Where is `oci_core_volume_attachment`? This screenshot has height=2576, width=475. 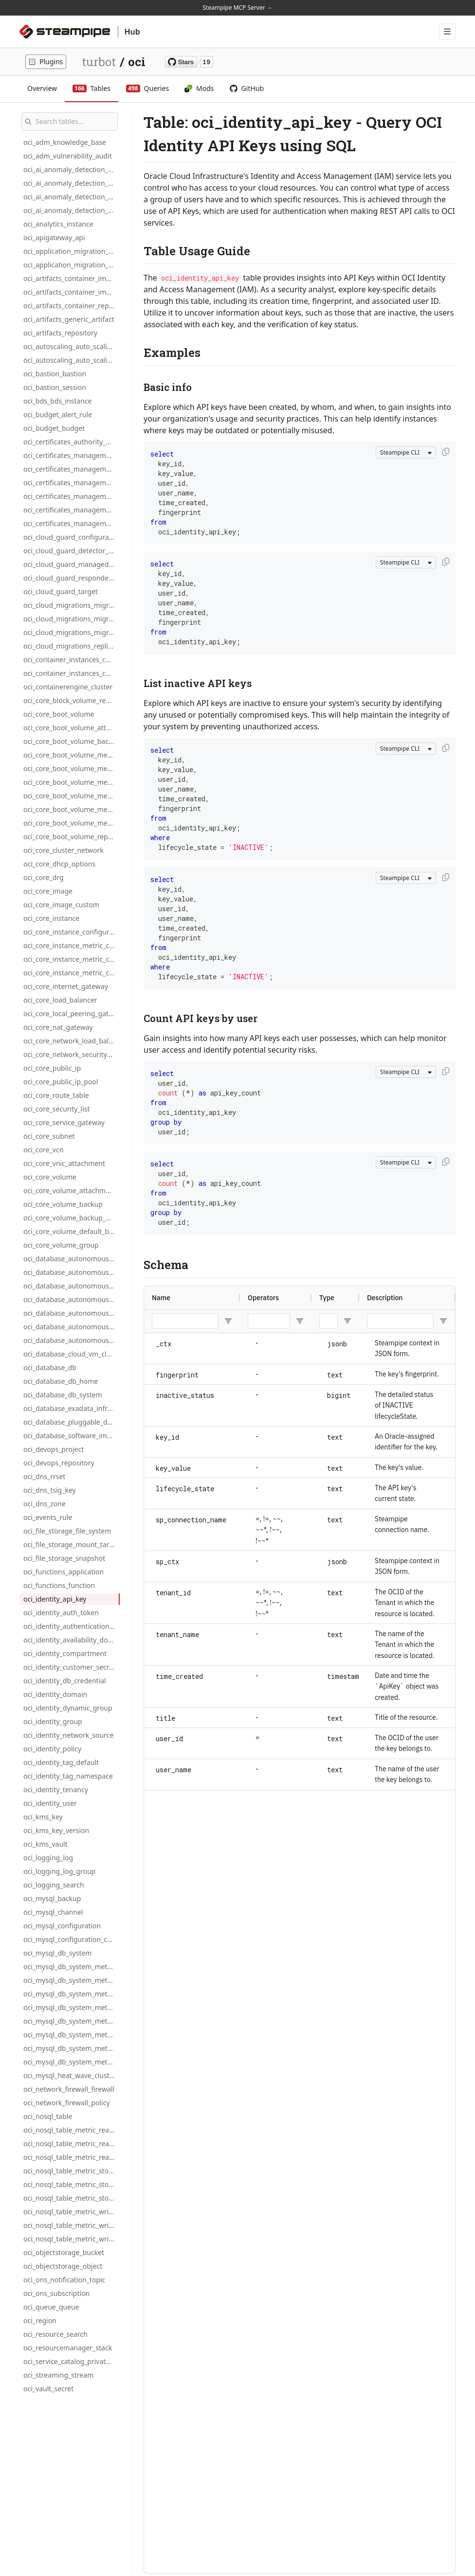
oci_core_volume_attachment is located at coordinates (69, 1190).